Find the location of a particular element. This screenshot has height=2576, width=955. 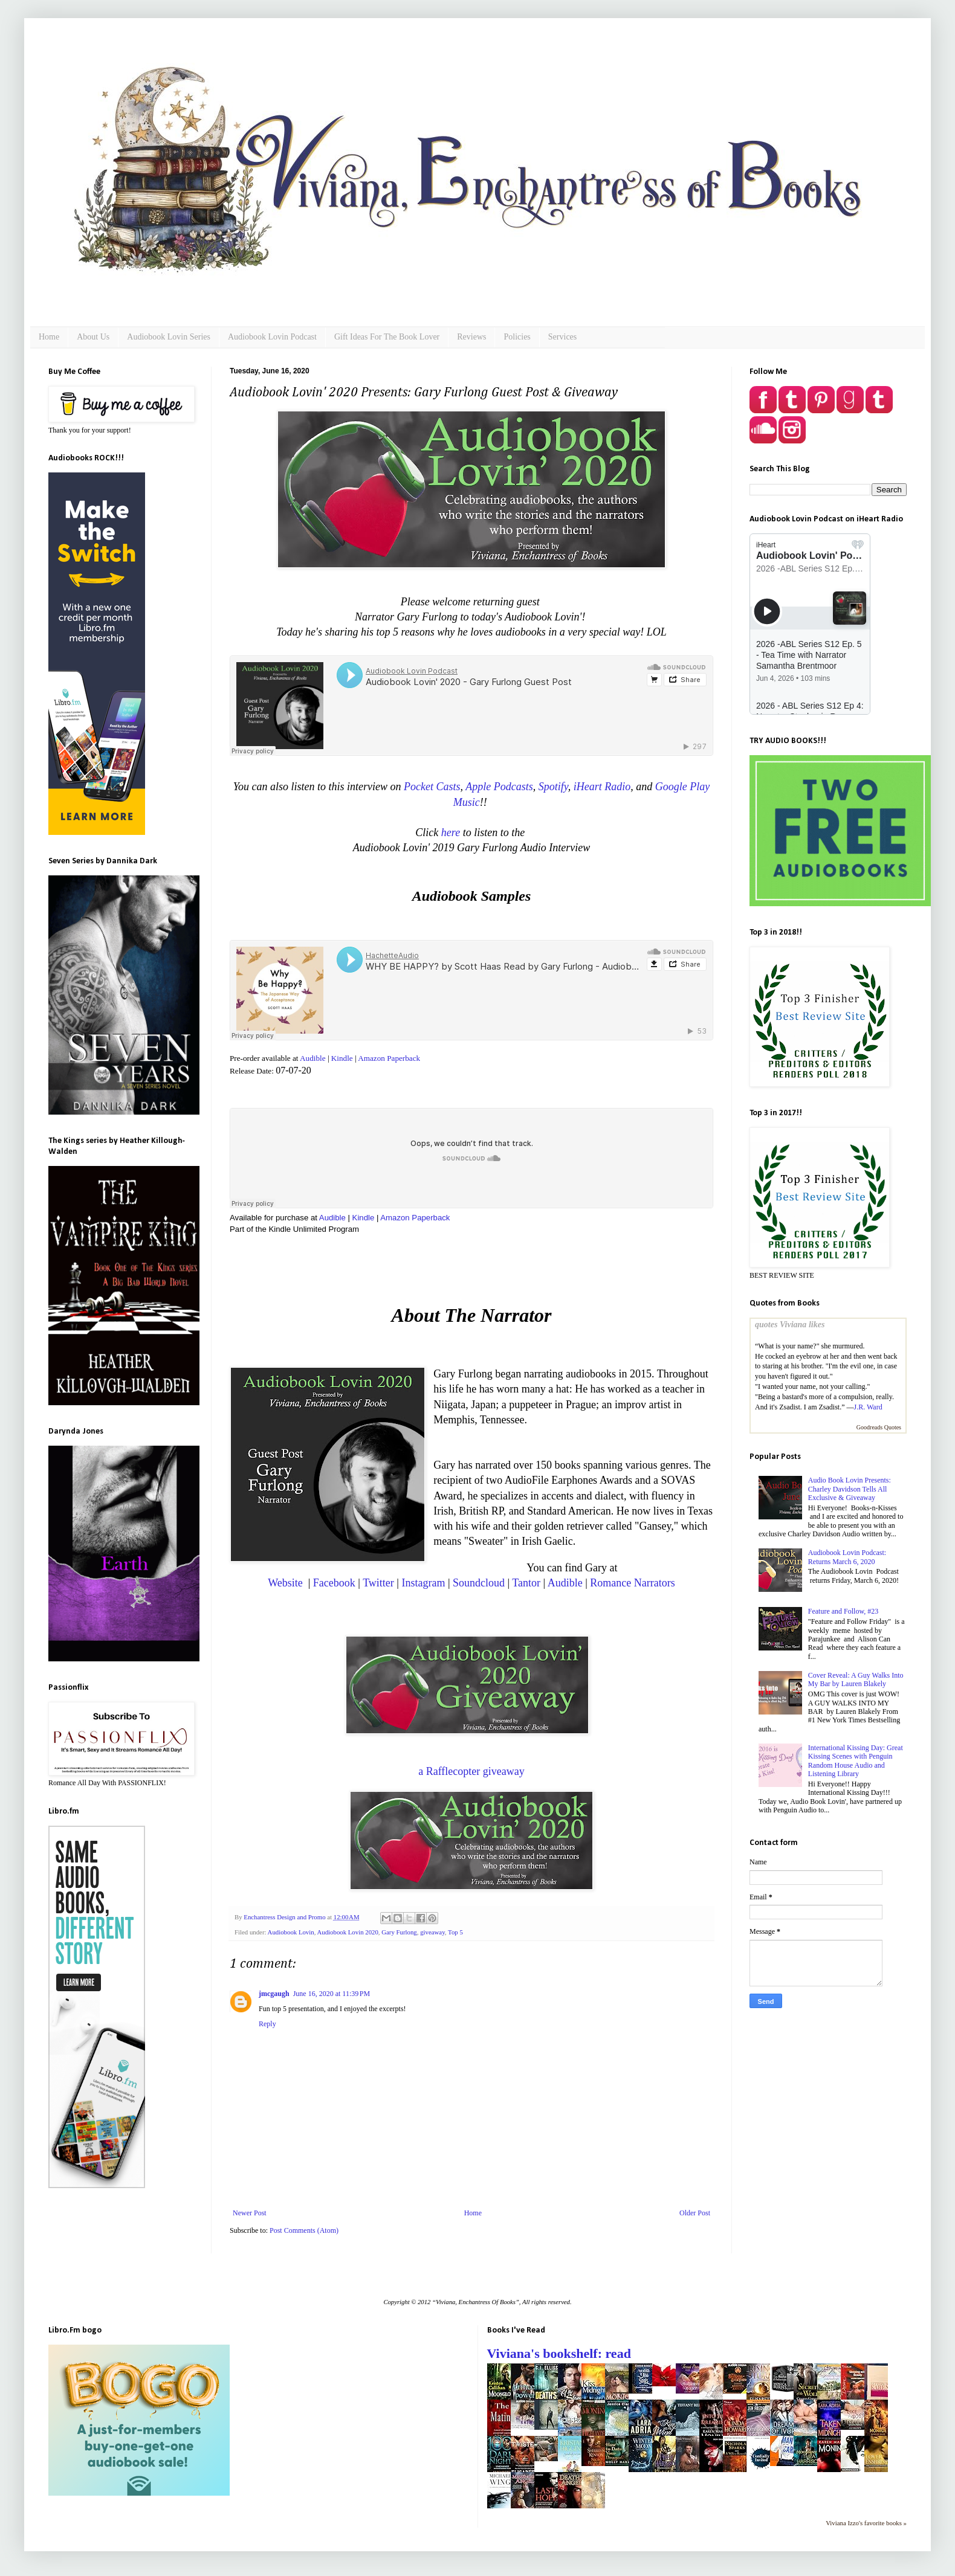

jmcgaugh is located at coordinates (274, 1993).